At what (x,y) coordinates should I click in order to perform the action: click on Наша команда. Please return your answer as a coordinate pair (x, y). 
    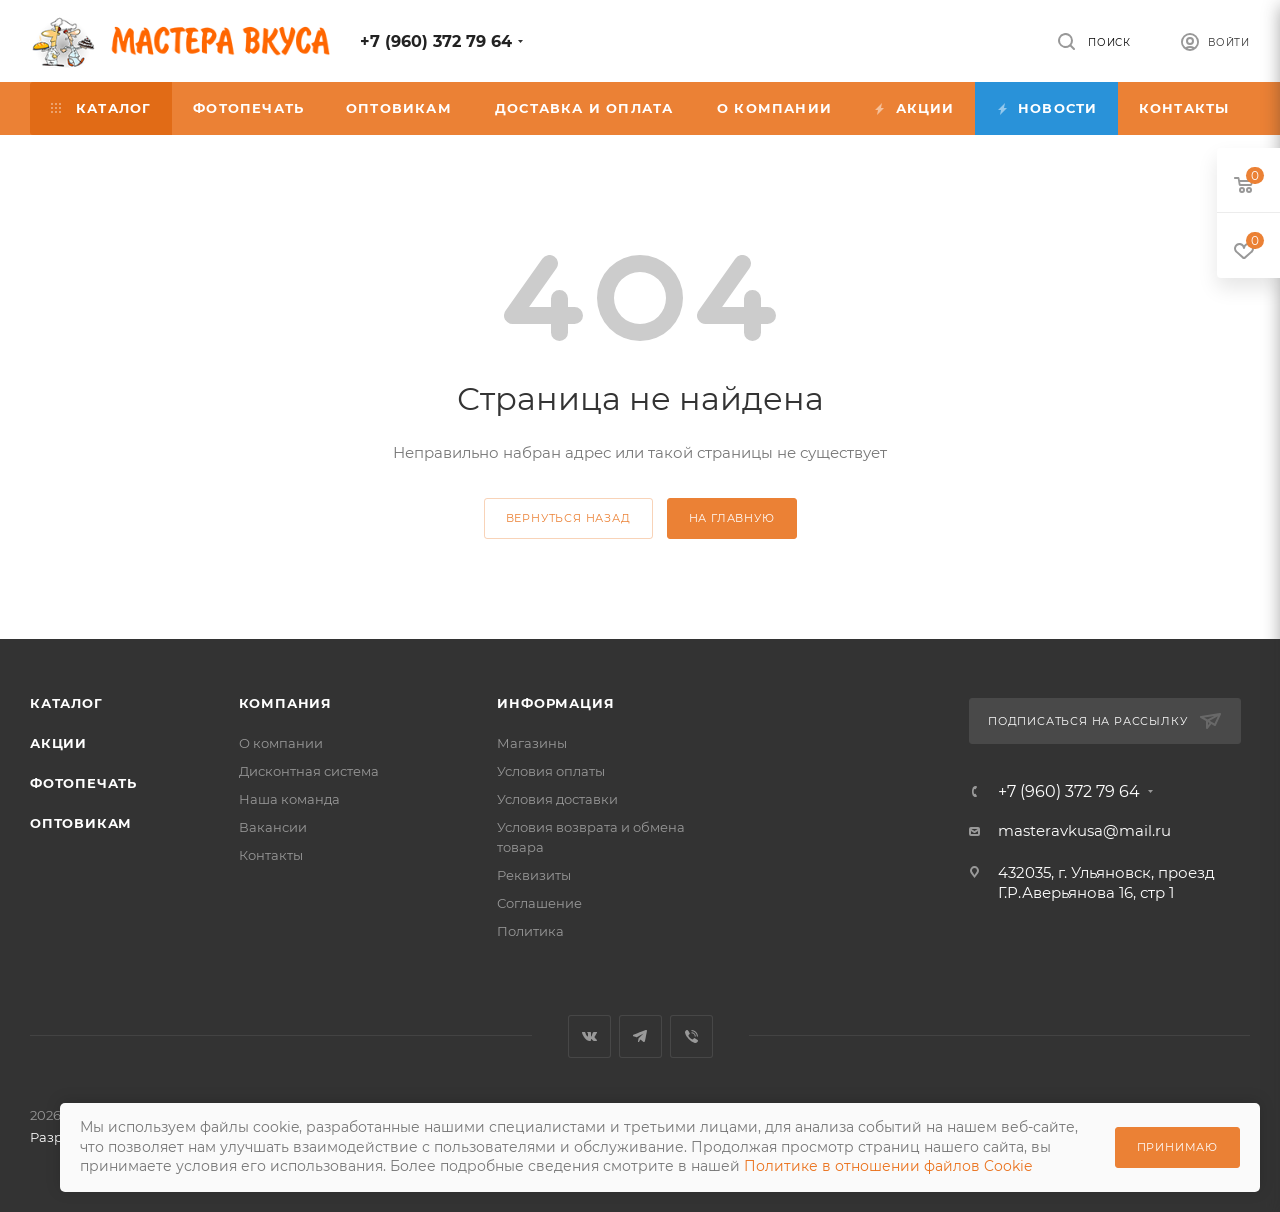
    Looking at the image, I should click on (289, 799).